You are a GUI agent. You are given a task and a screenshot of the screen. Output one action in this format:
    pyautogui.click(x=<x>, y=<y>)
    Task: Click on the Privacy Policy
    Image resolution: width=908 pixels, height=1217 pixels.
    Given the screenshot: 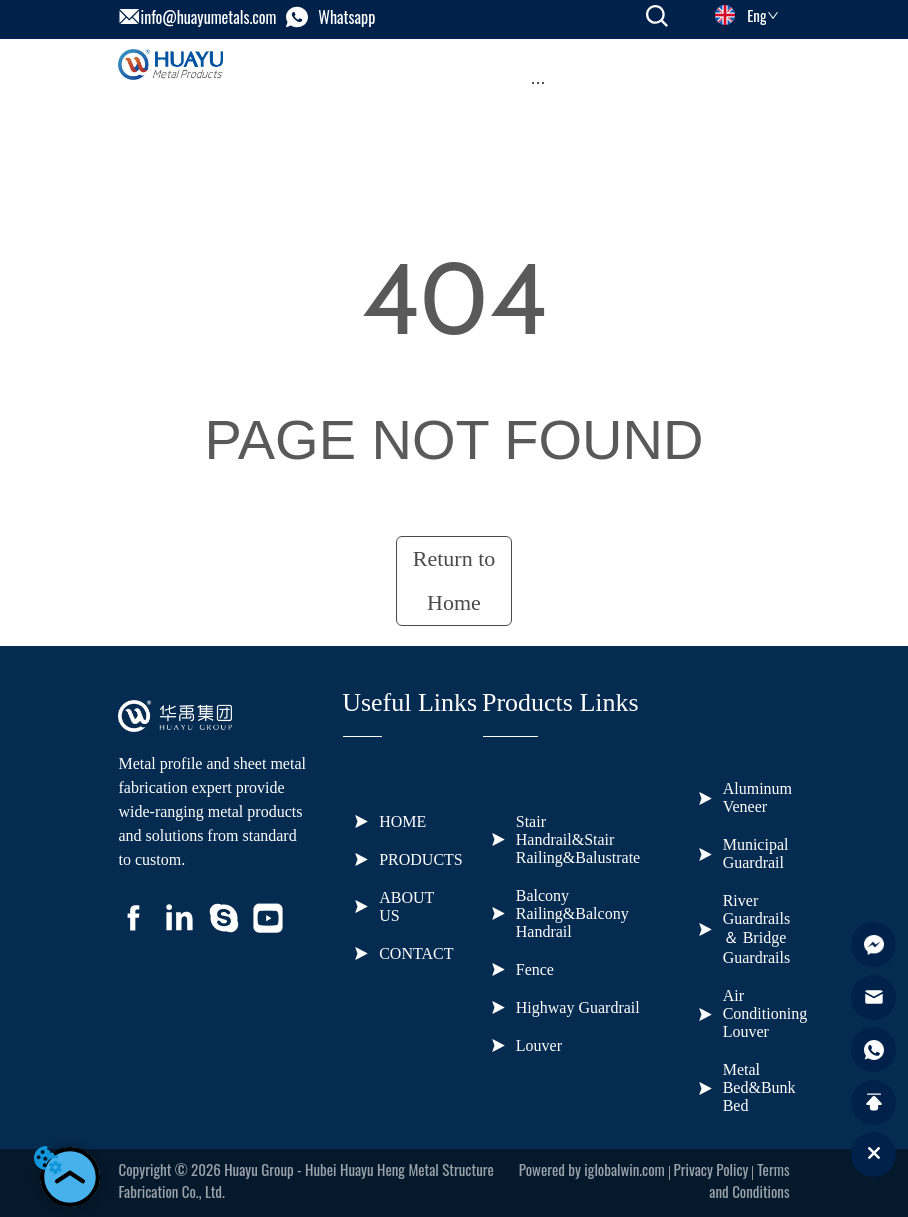 What is the action you would take?
    pyautogui.click(x=711, y=1169)
    